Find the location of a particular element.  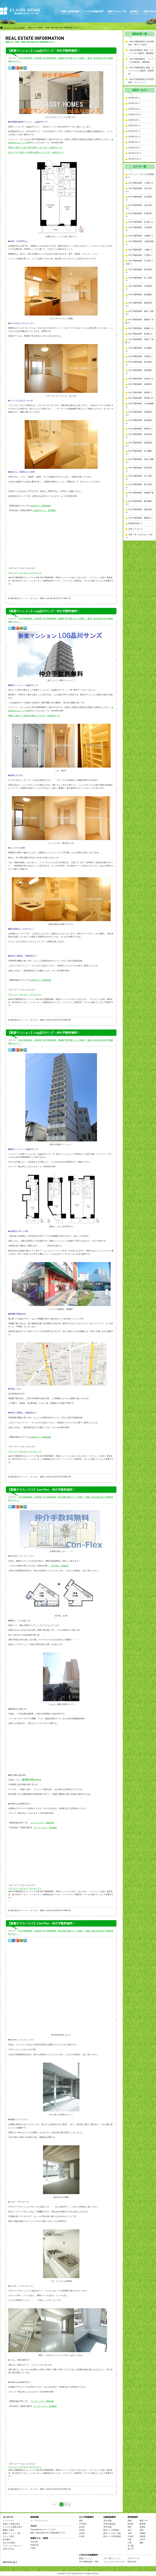

飯田橋 is located at coordinates (142, 2524).